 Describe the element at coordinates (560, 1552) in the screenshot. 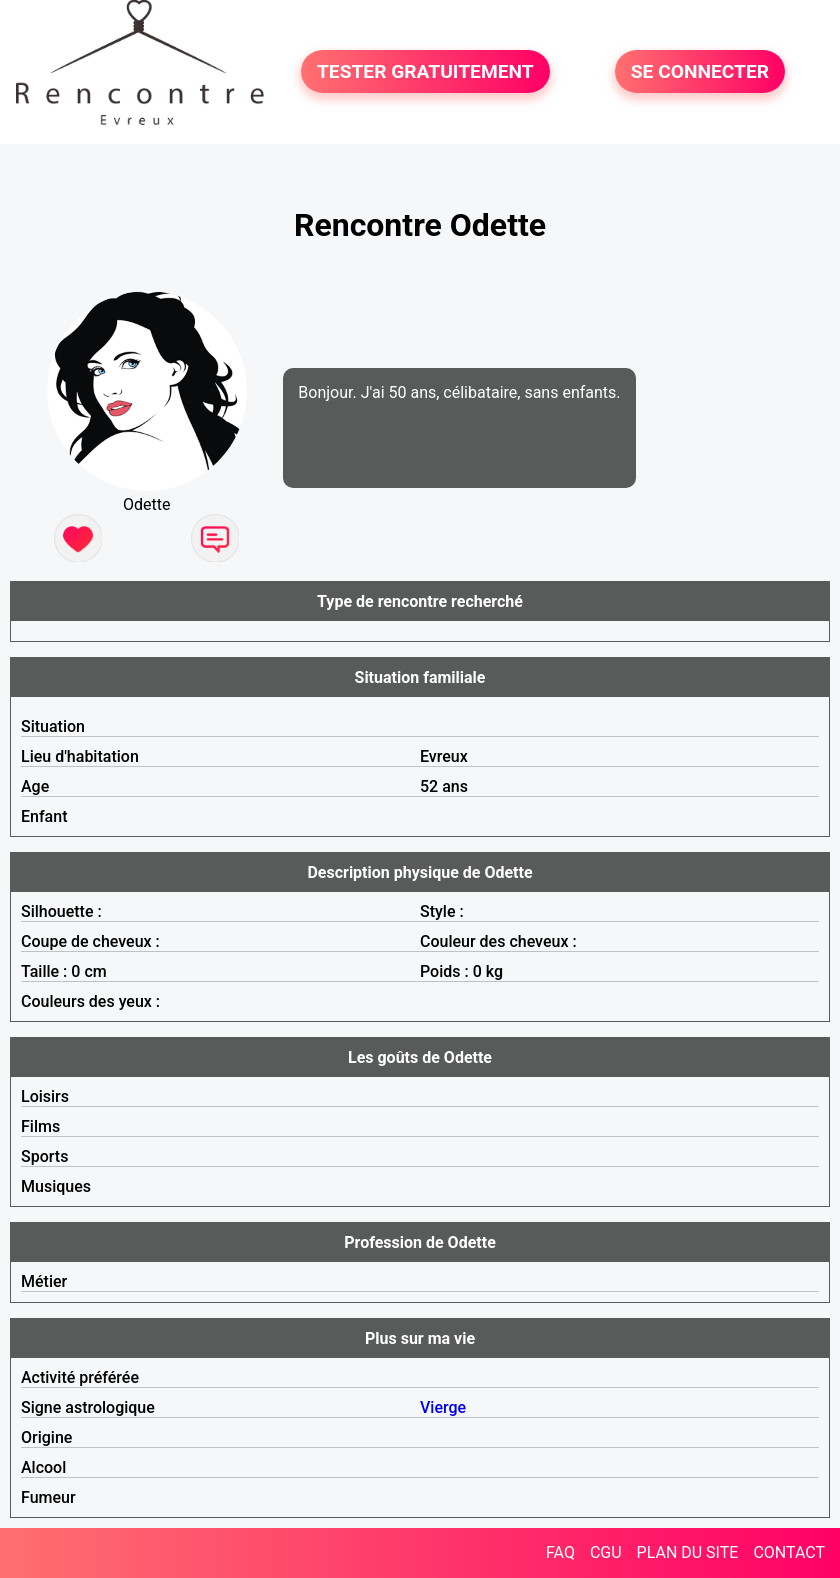

I see `FAQ` at that location.